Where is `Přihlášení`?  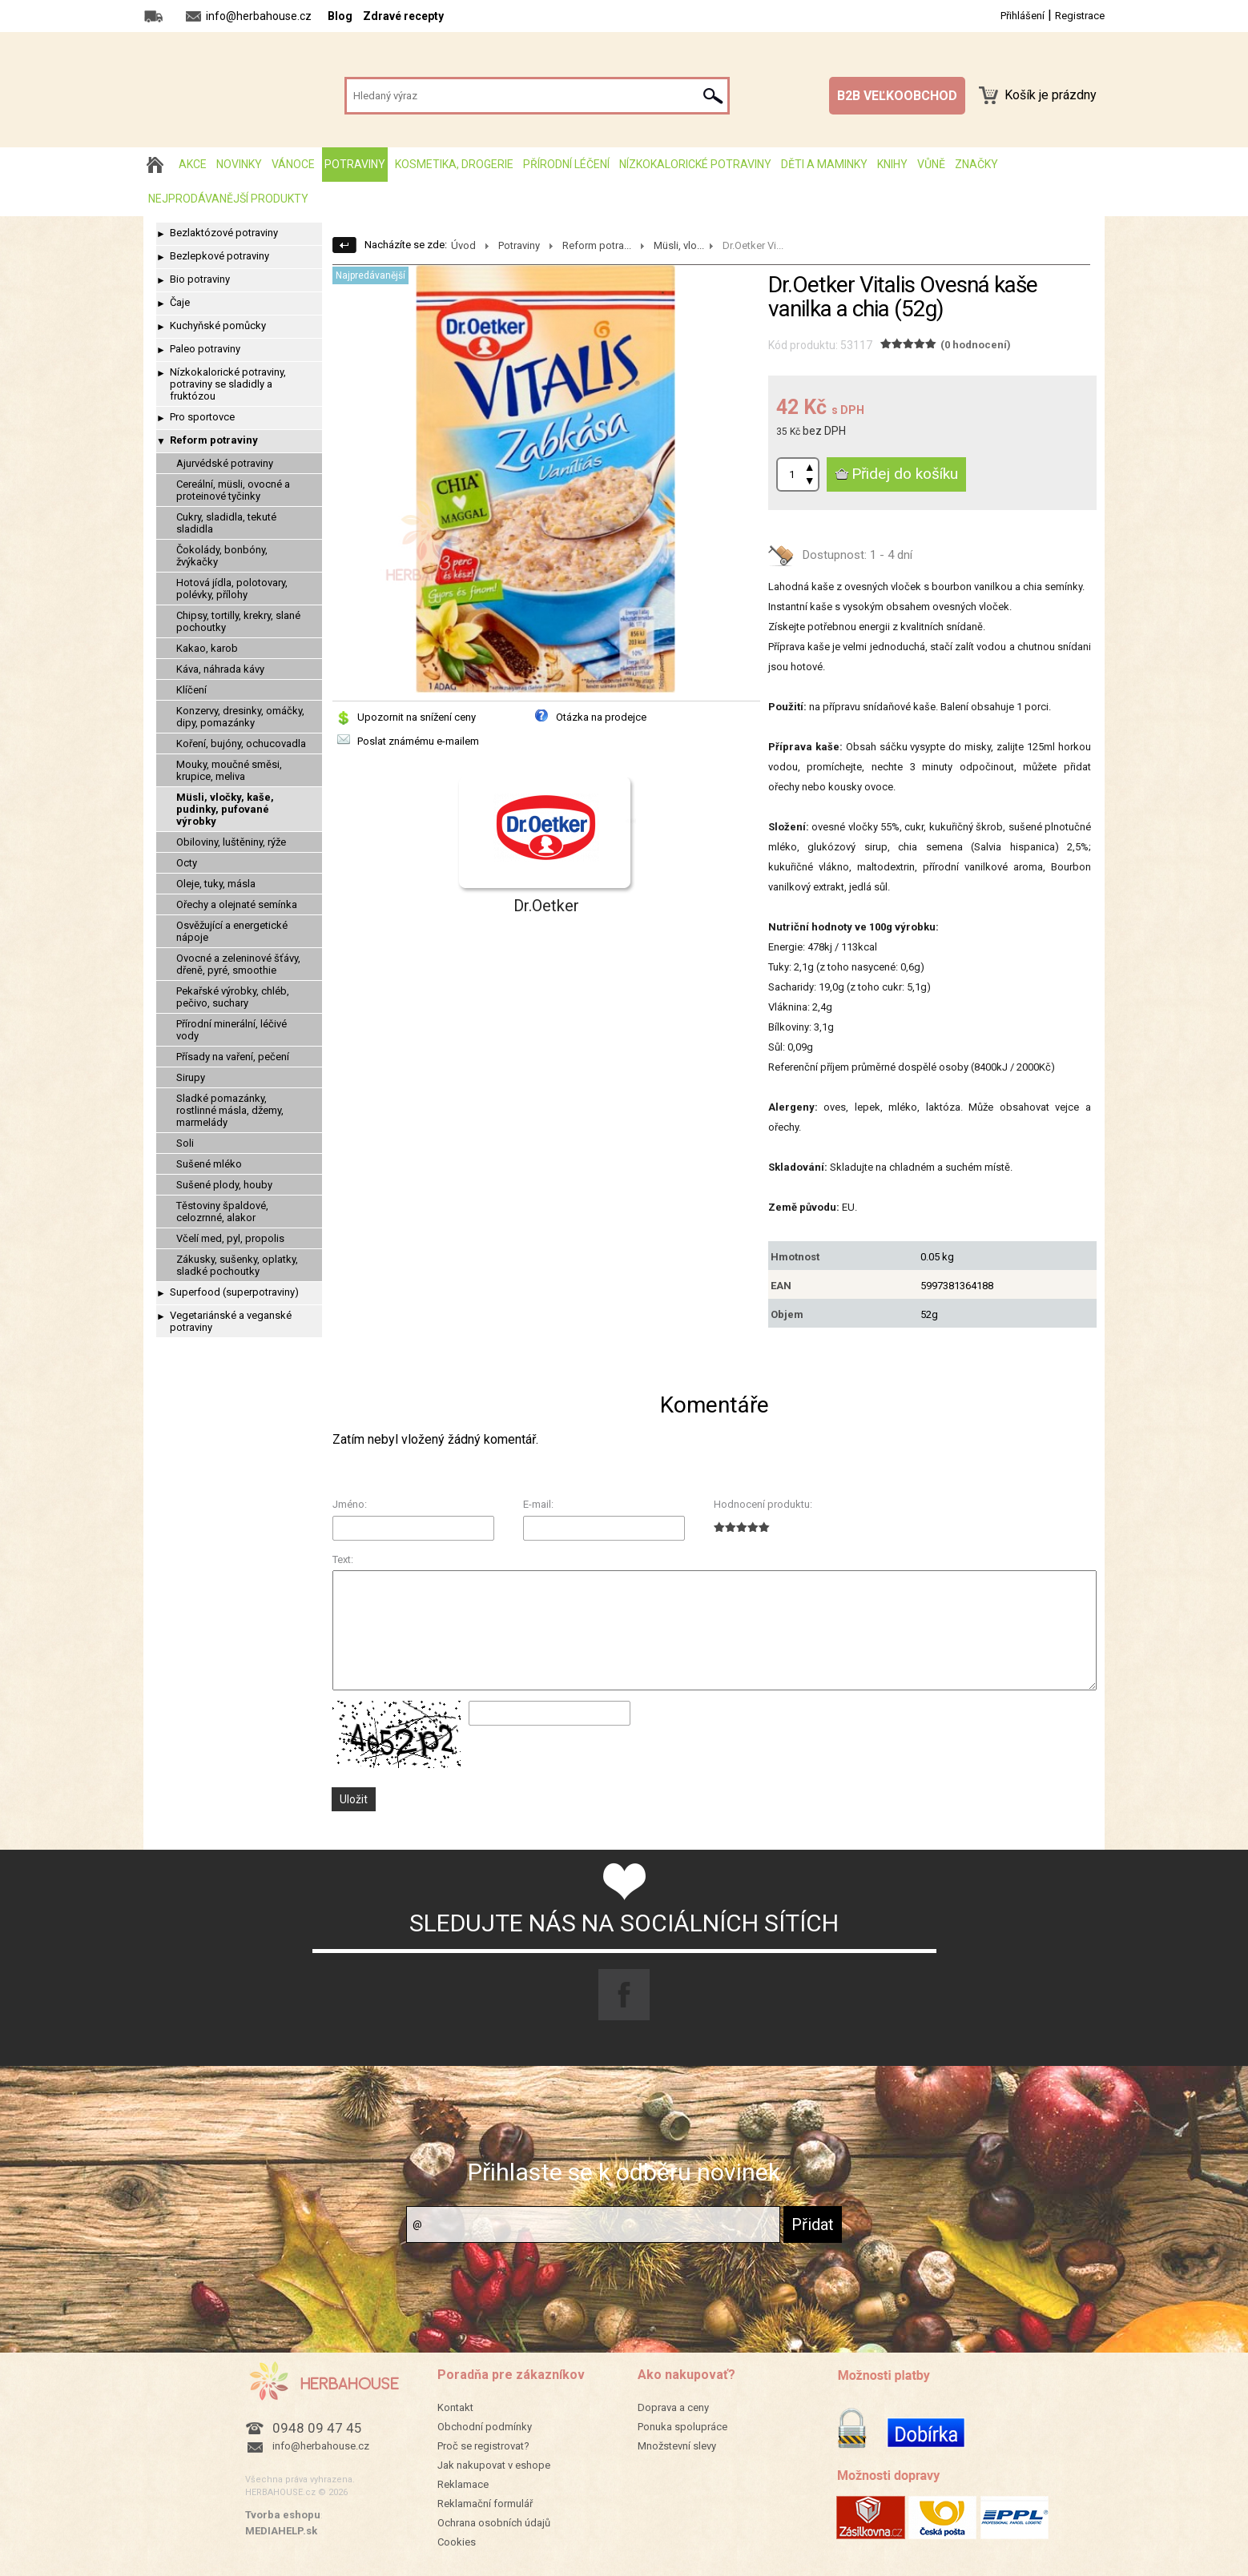 Přihlášení is located at coordinates (1022, 16).